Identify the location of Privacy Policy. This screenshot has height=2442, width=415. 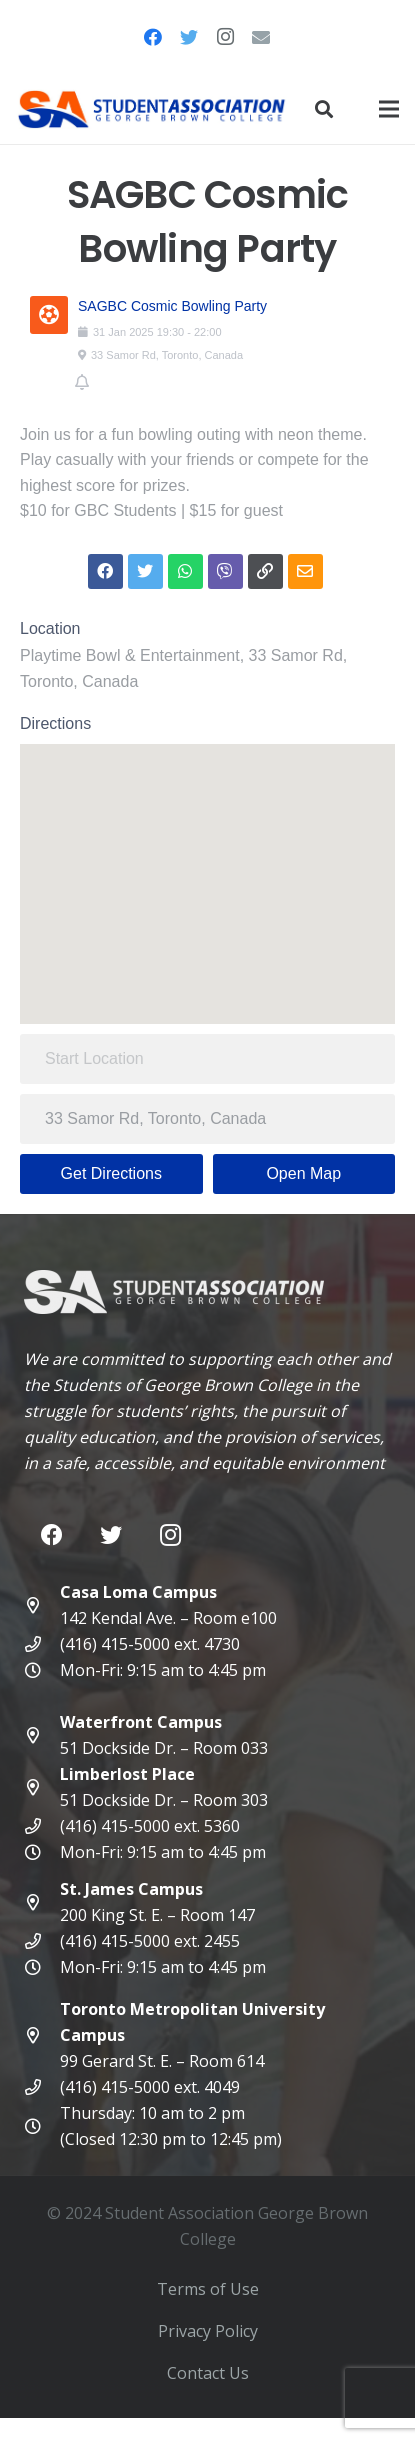
(208, 2331).